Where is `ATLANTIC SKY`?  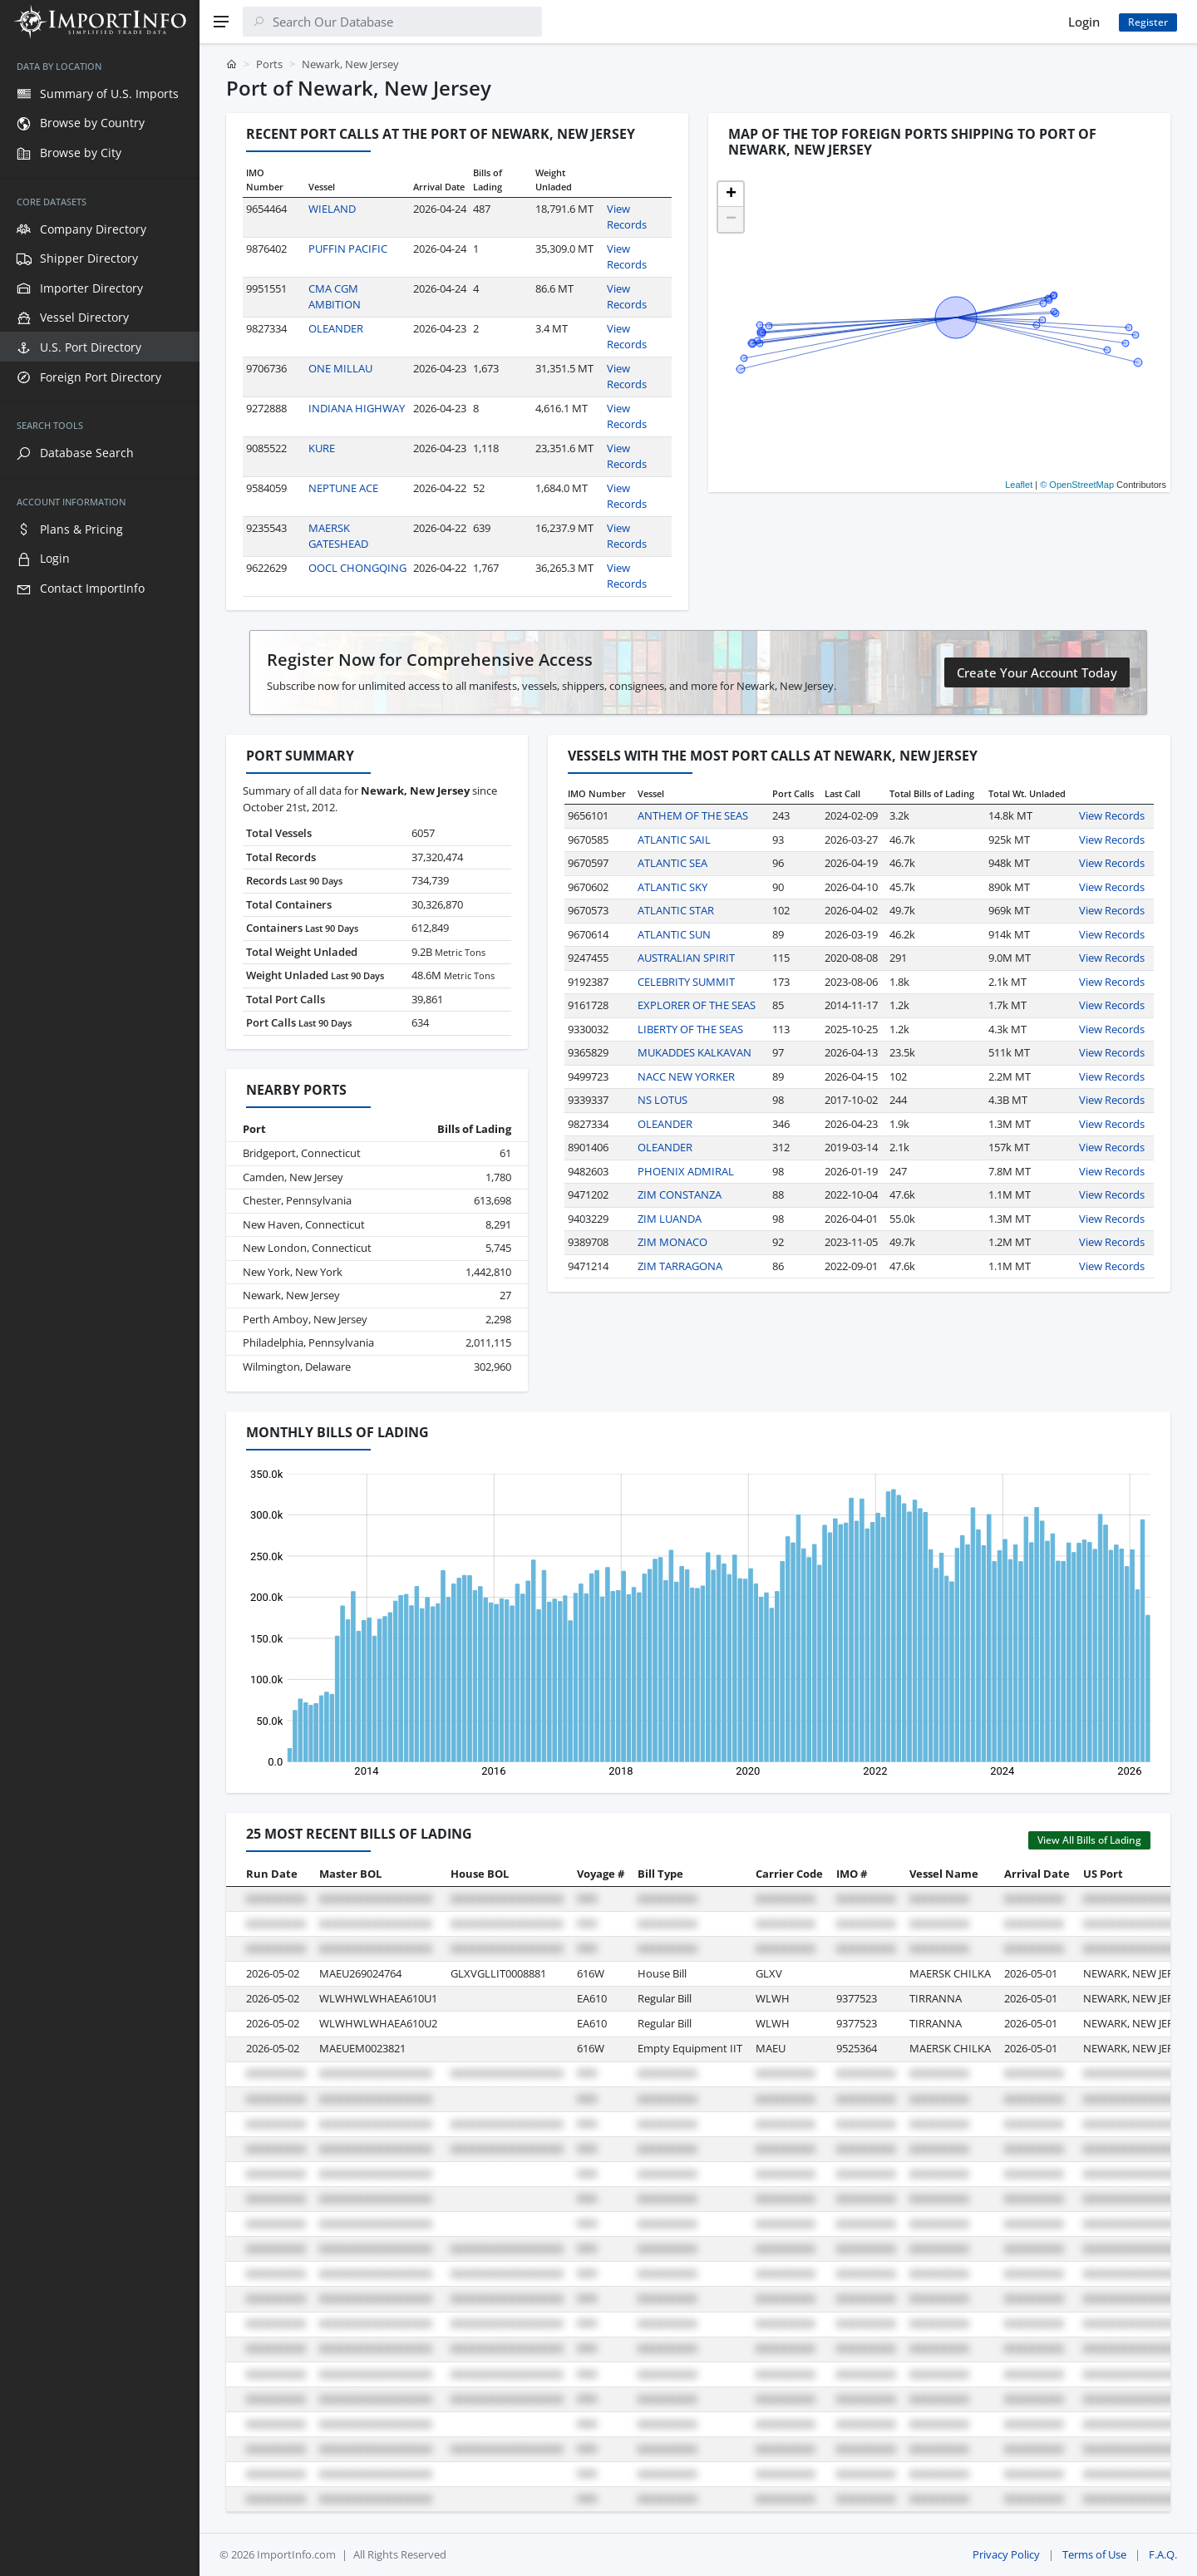 ATLANTIC SKY is located at coordinates (672, 886).